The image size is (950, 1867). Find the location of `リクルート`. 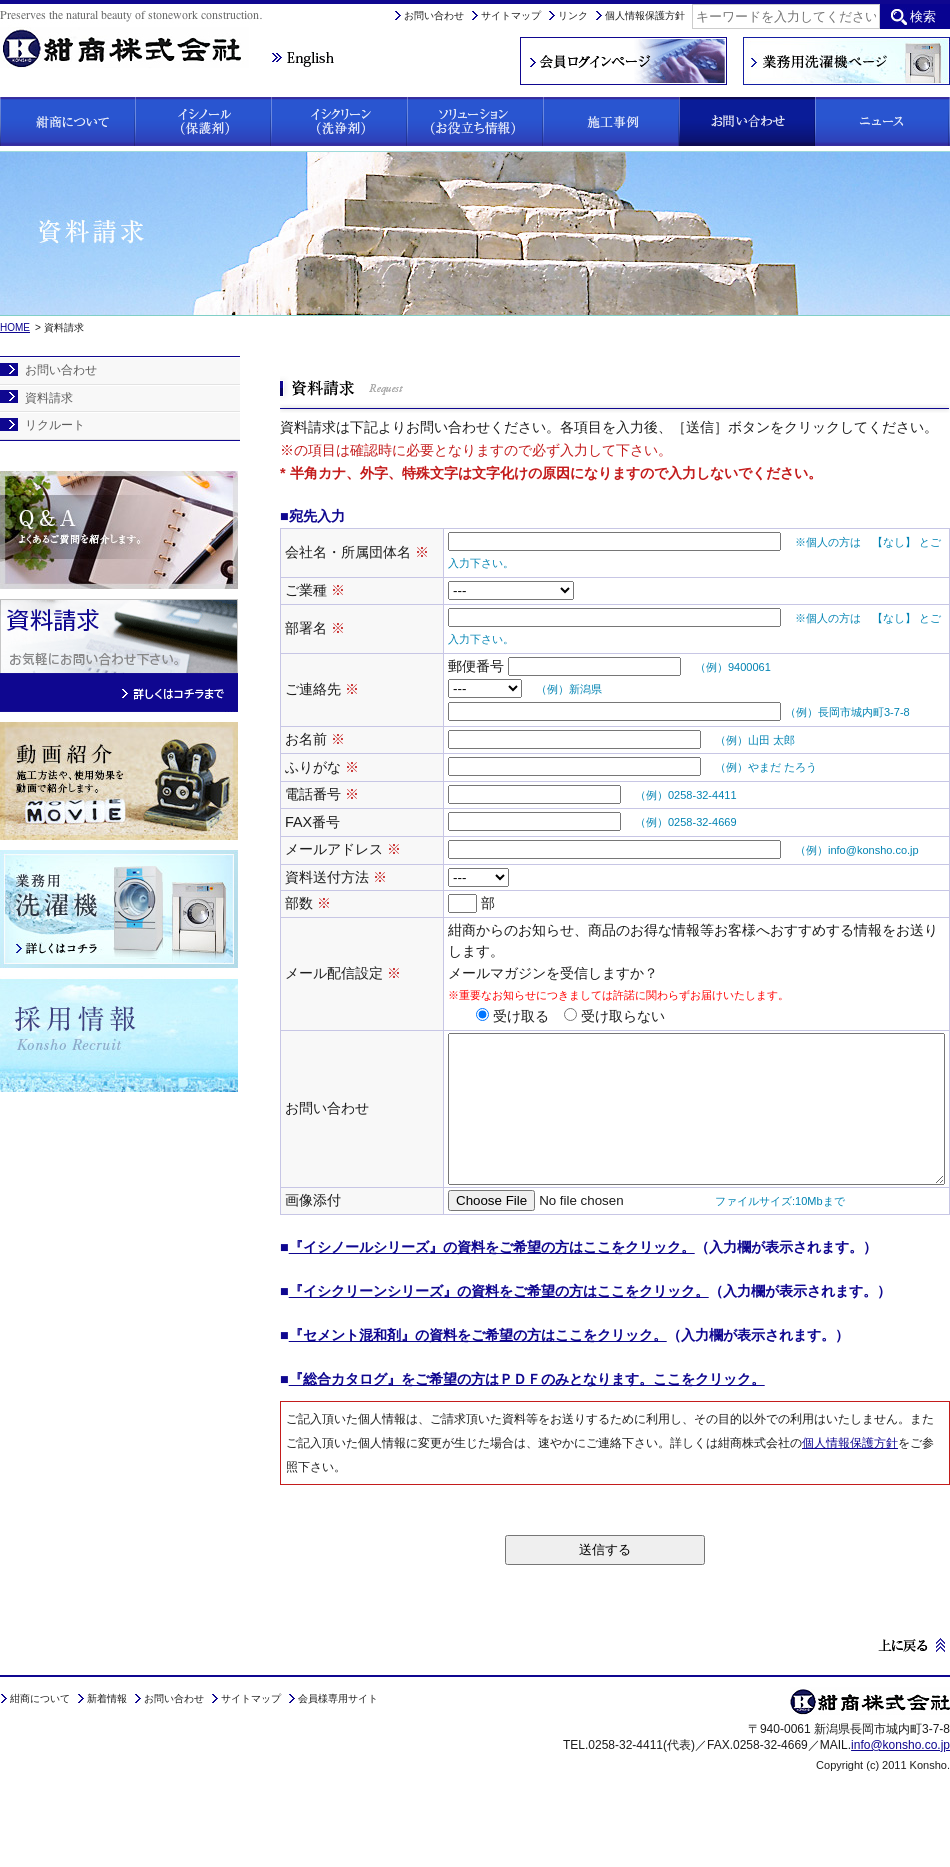

リクルート is located at coordinates (55, 425).